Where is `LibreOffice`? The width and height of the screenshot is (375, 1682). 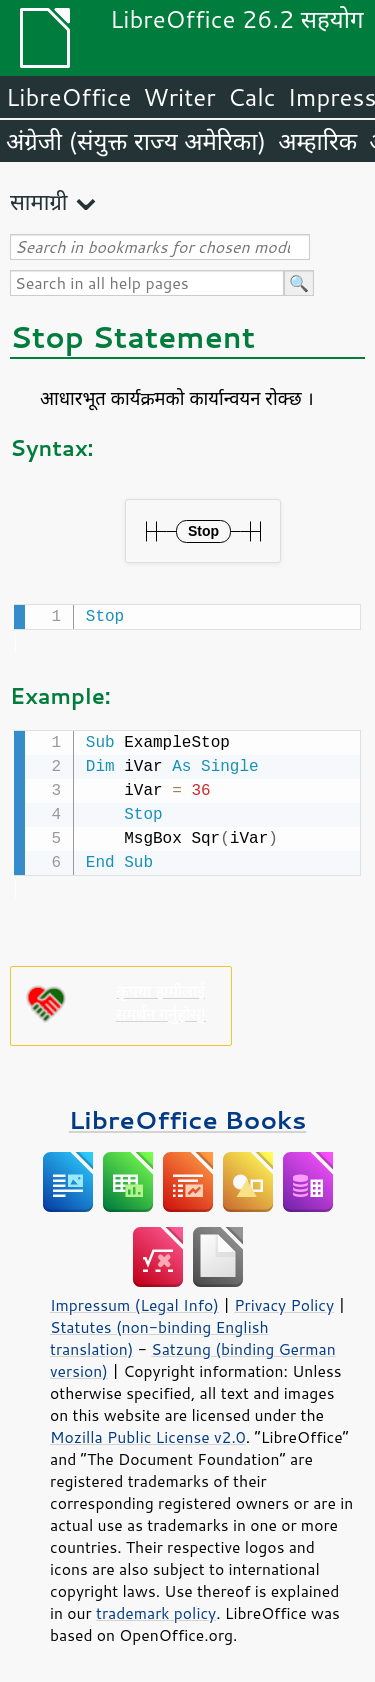 LibreOffice is located at coordinates (68, 97).